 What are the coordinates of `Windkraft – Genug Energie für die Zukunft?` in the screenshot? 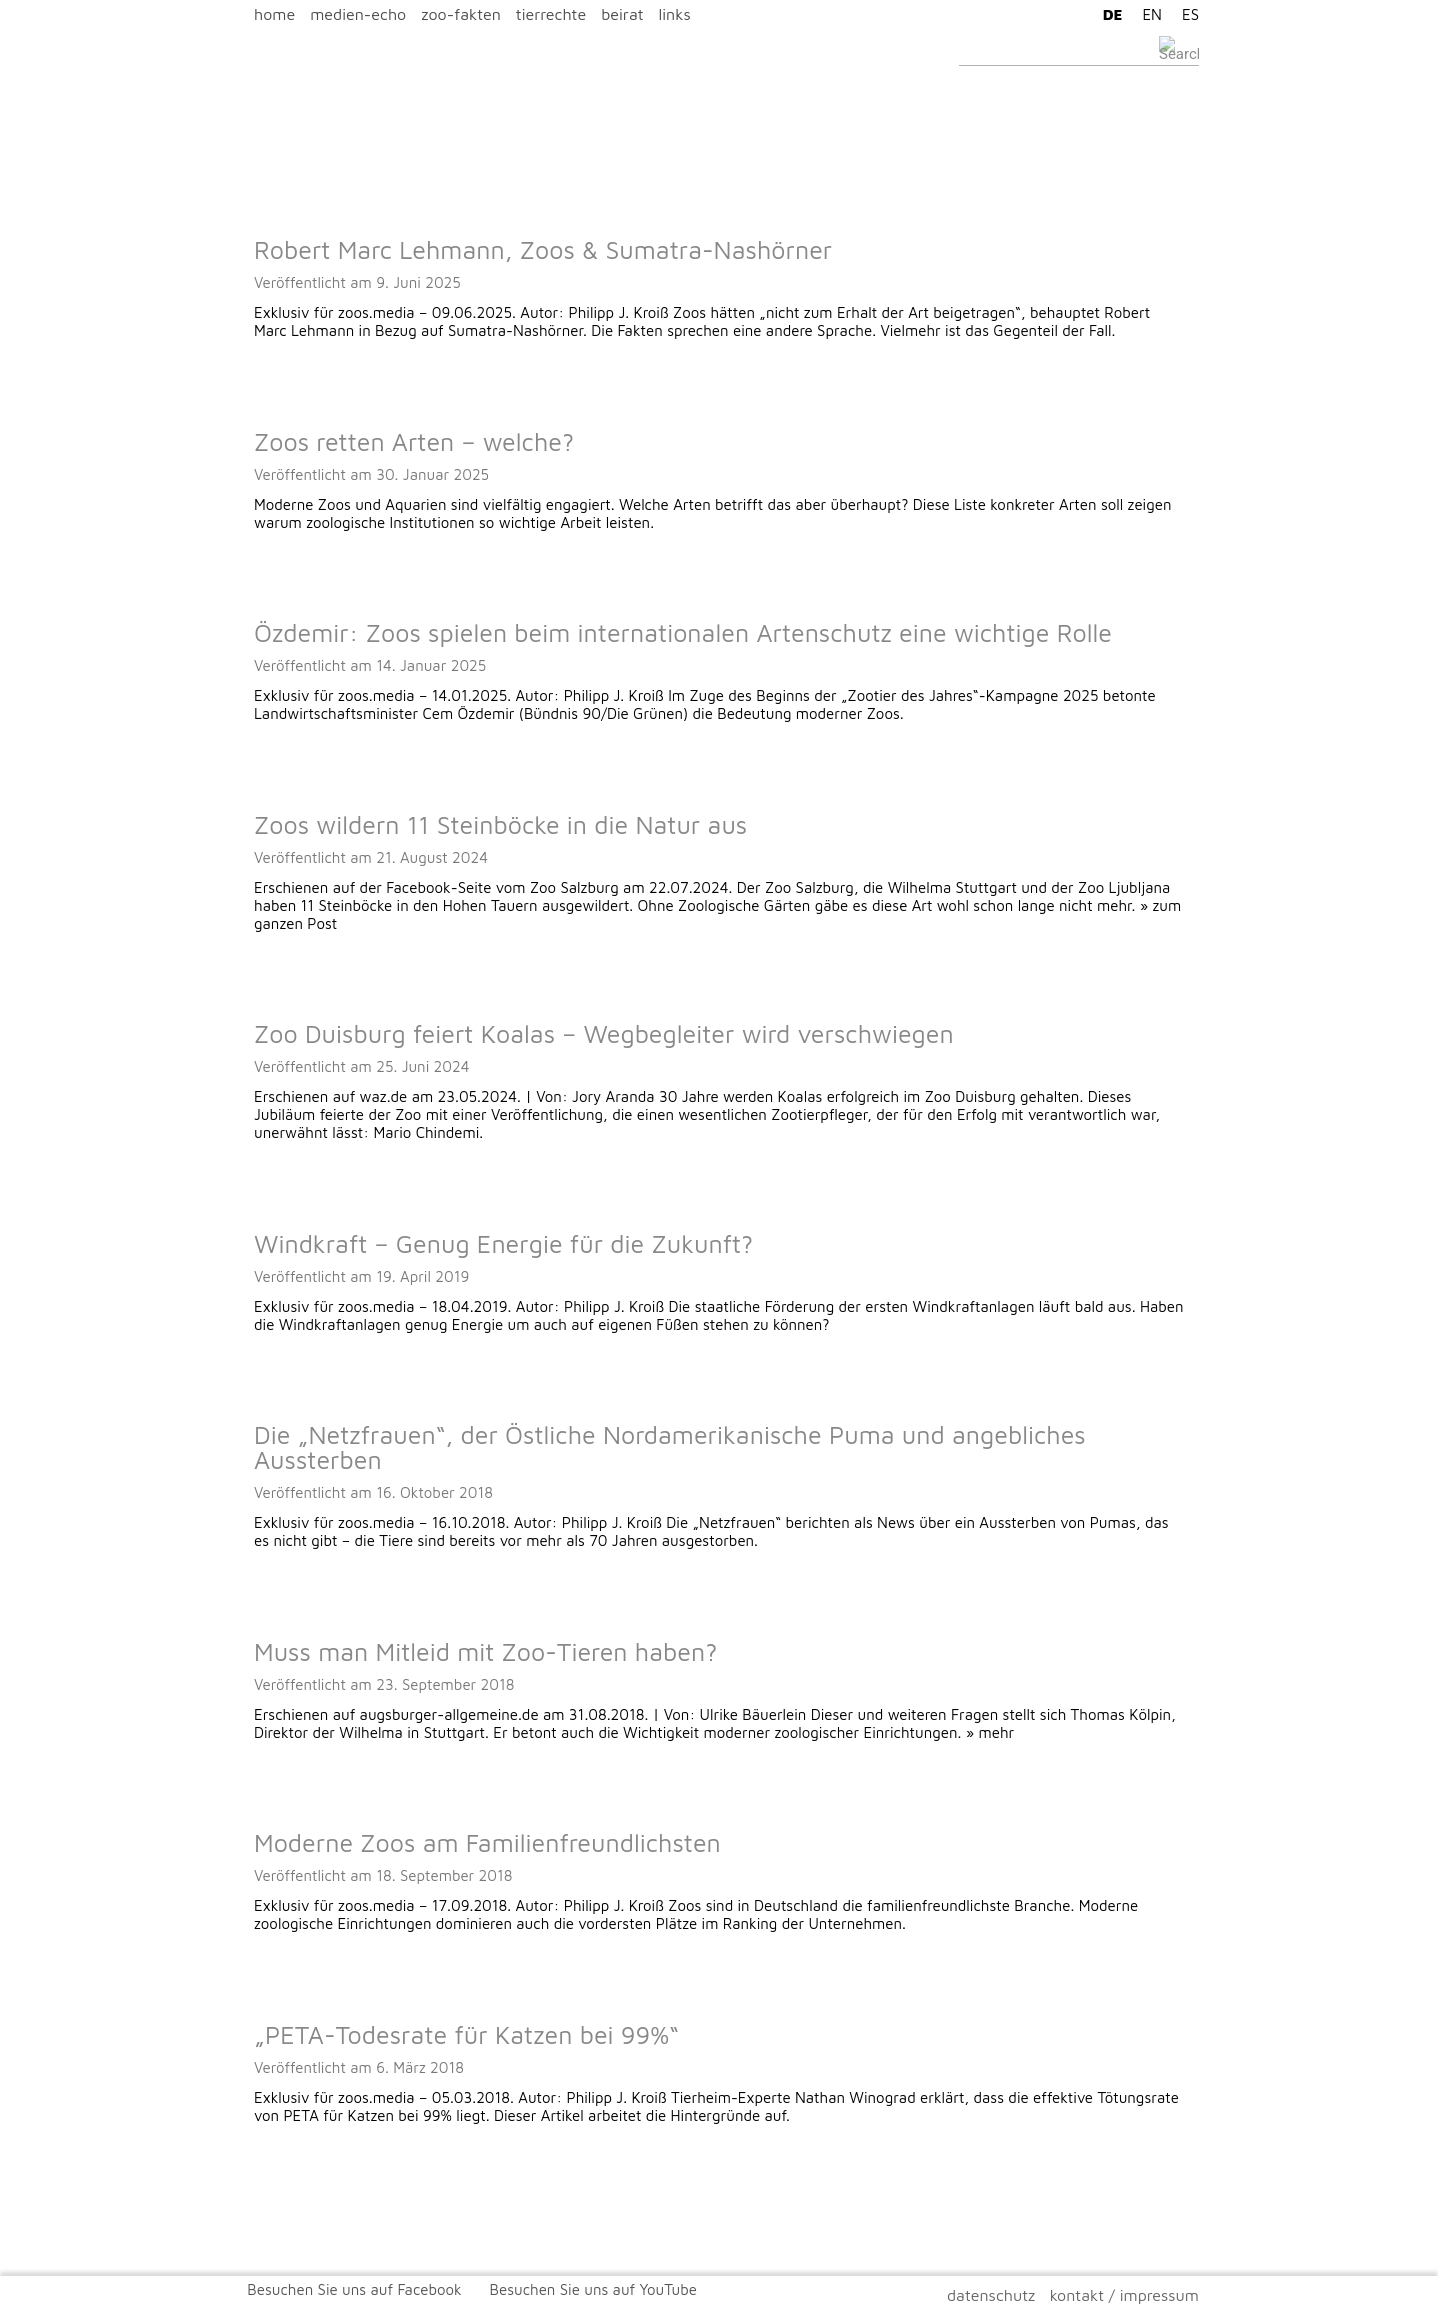 It's located at (503, 1243).